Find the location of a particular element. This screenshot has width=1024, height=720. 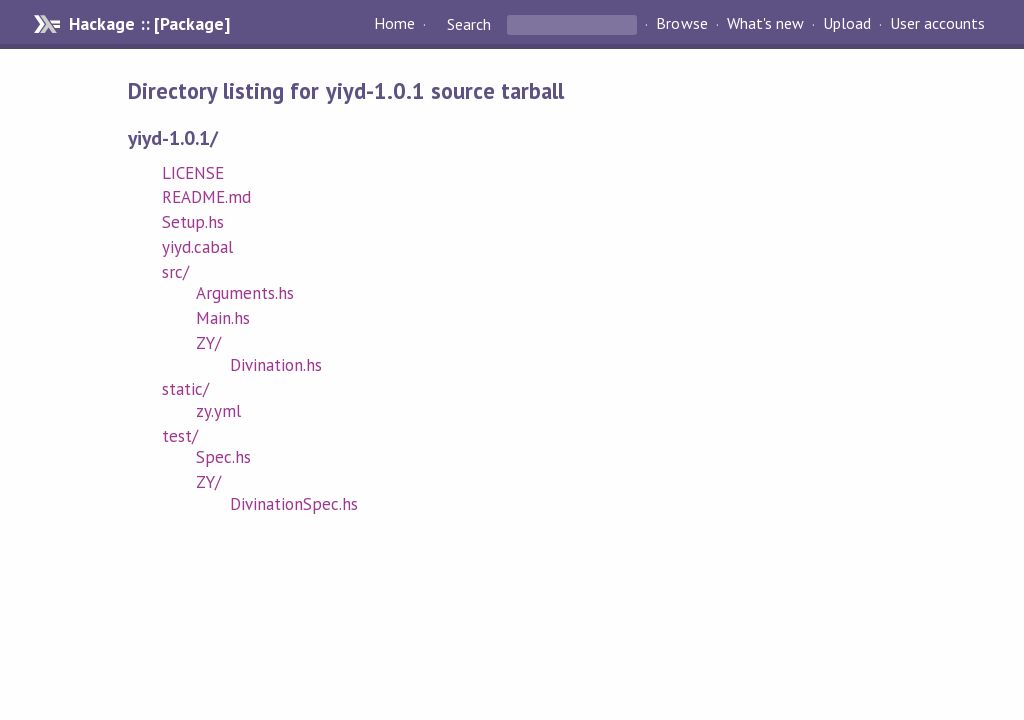

static/ is located at coordinates (185, 389).